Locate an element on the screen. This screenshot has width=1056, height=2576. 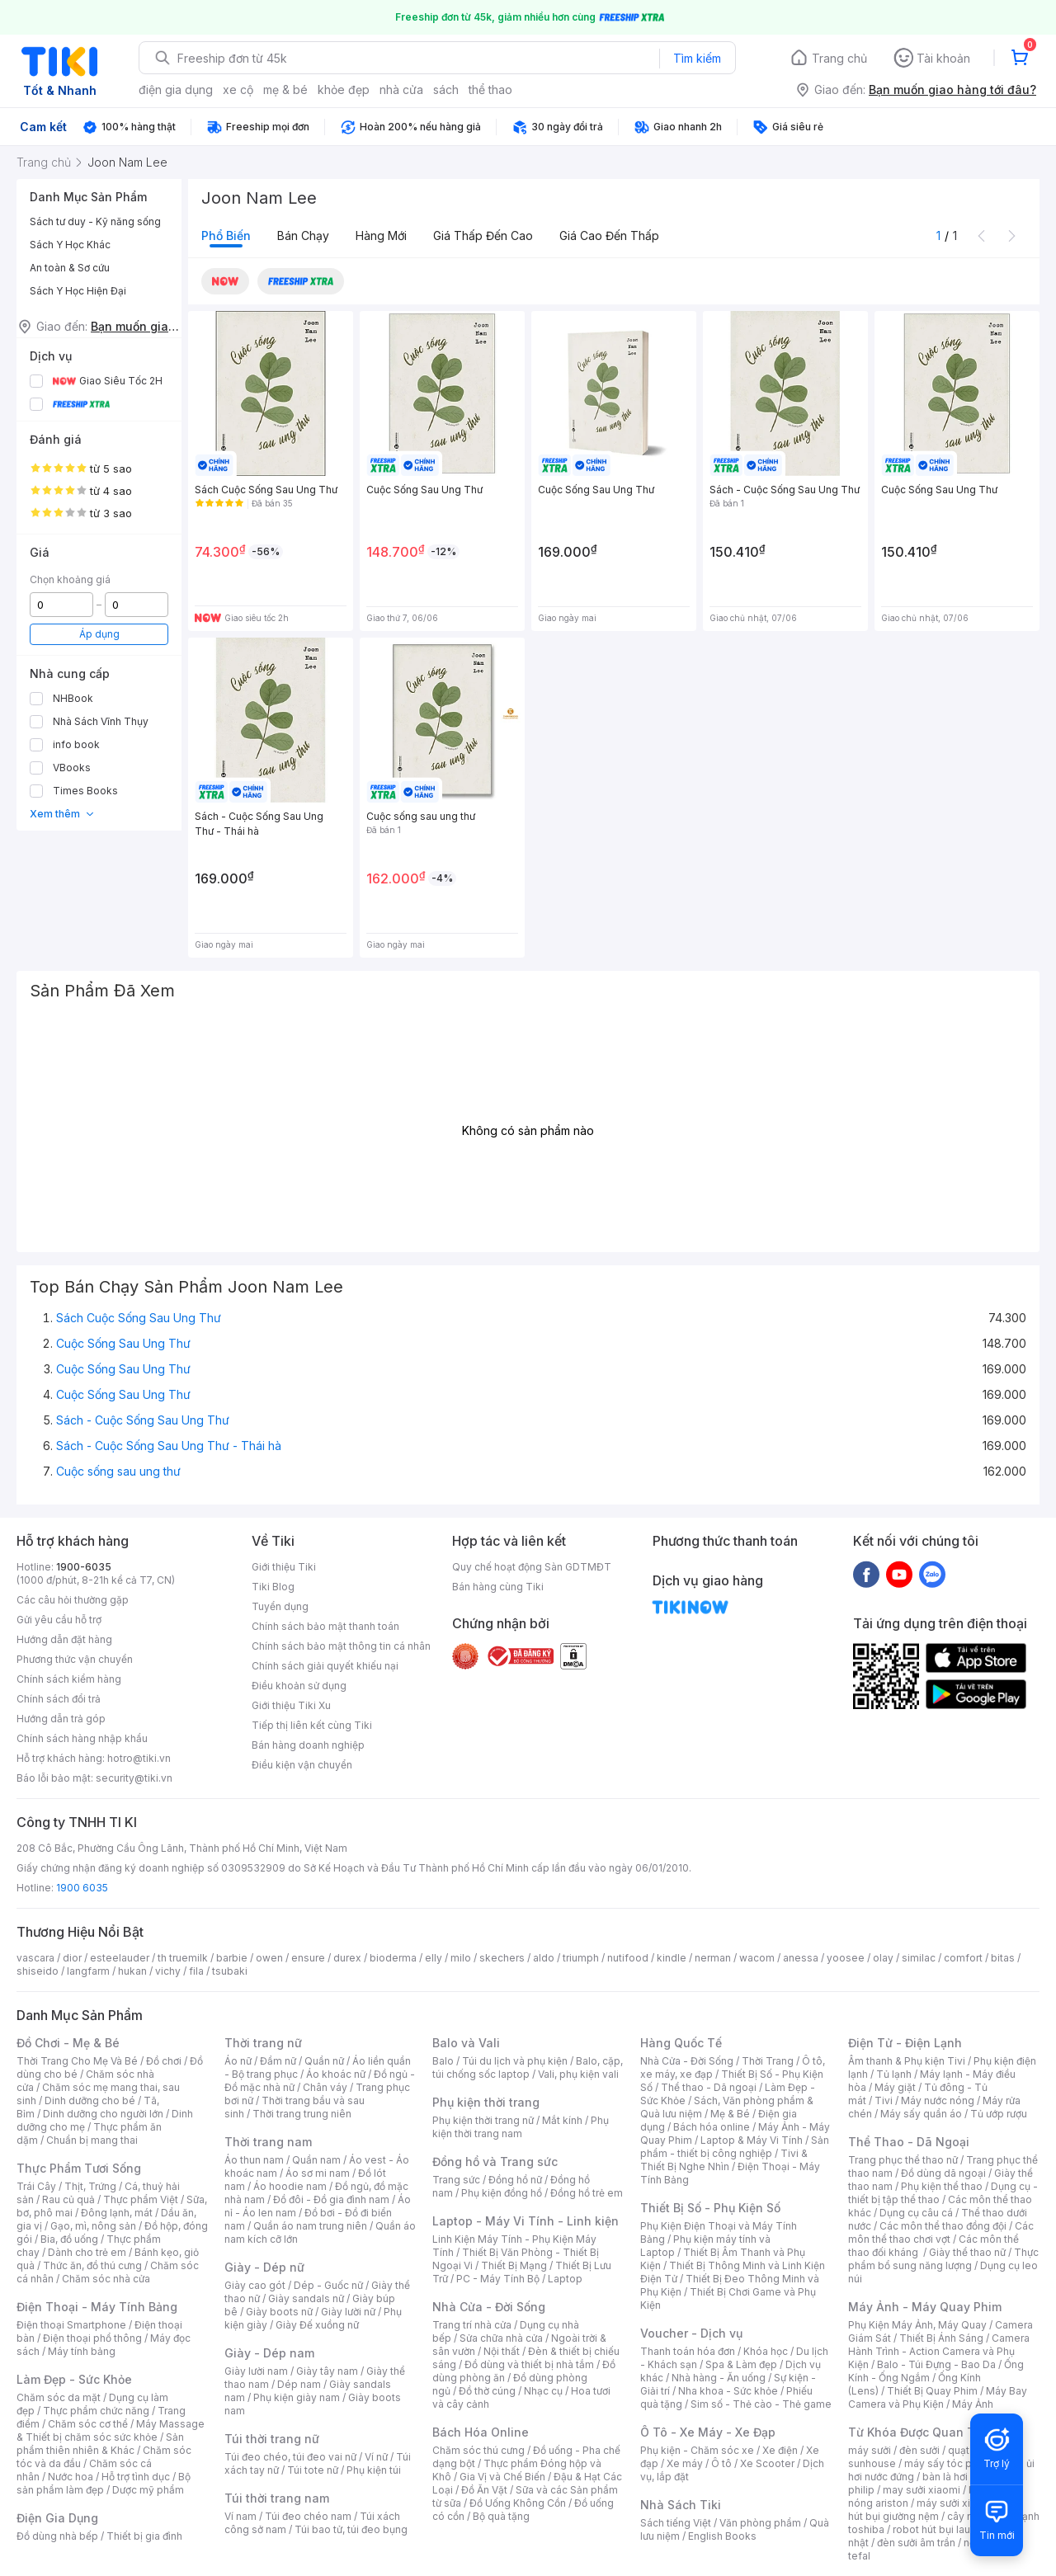
Bộ sản phẩm làm đẹp is located at coordinates (103, 2483).